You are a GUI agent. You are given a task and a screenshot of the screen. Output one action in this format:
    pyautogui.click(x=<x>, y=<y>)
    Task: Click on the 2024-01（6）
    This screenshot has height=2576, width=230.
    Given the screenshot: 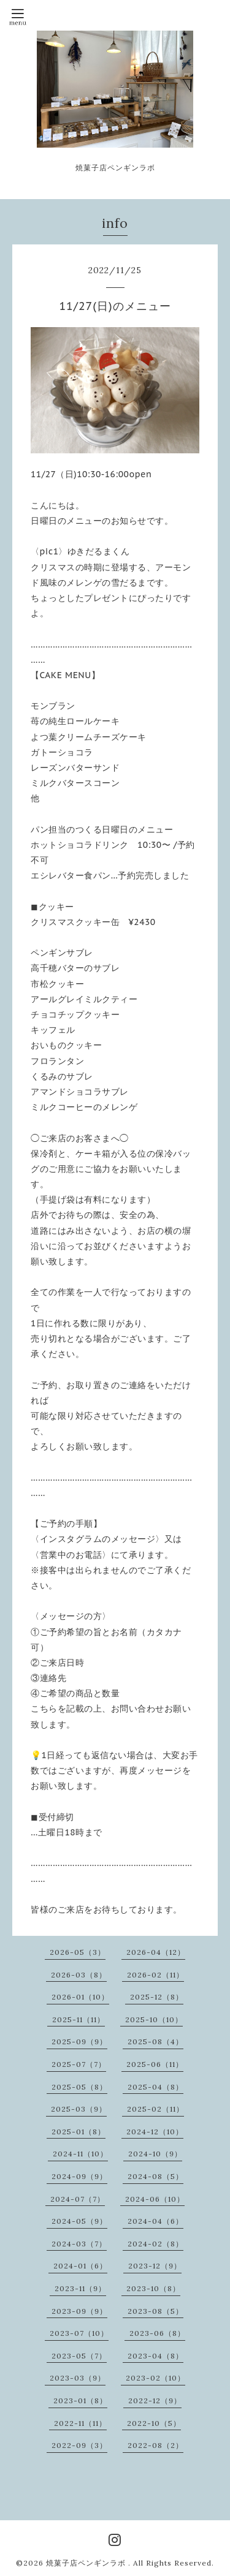 What is the action you would take?
    pyautogui.click(x=80, y=2265)
    